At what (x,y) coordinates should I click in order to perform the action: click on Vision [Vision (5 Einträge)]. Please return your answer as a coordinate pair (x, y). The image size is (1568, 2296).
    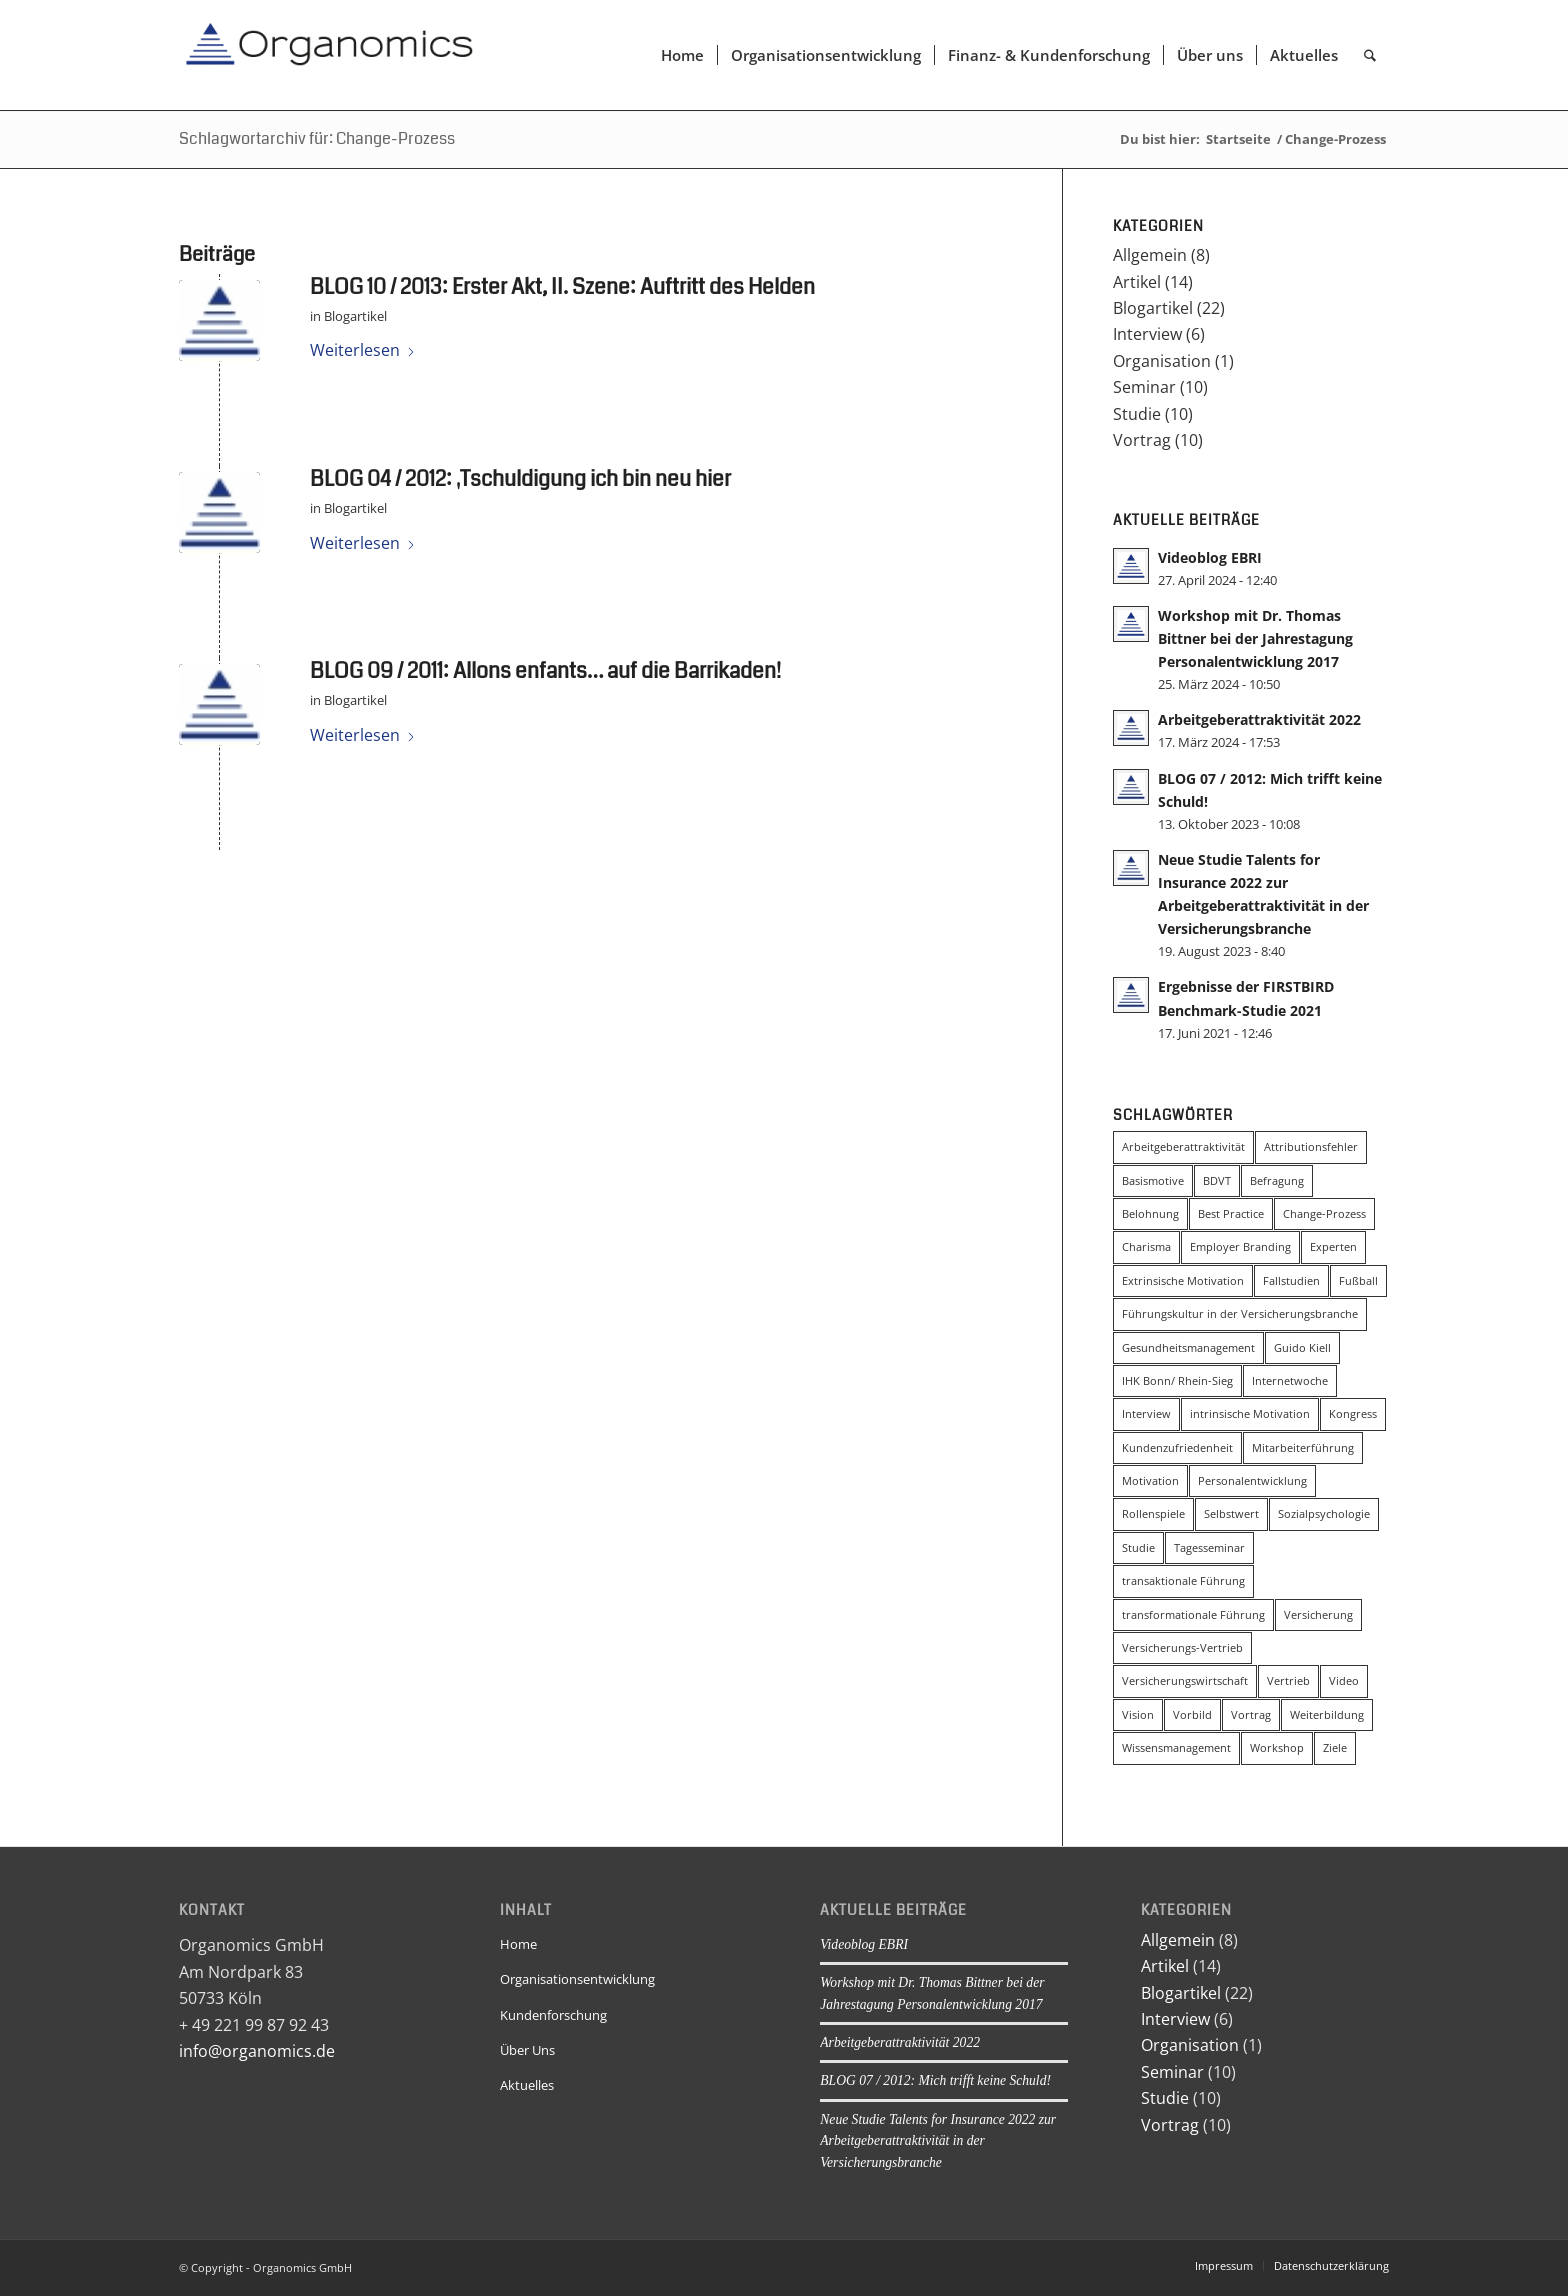
    Looking at the image, I should click on (1138, 1714).